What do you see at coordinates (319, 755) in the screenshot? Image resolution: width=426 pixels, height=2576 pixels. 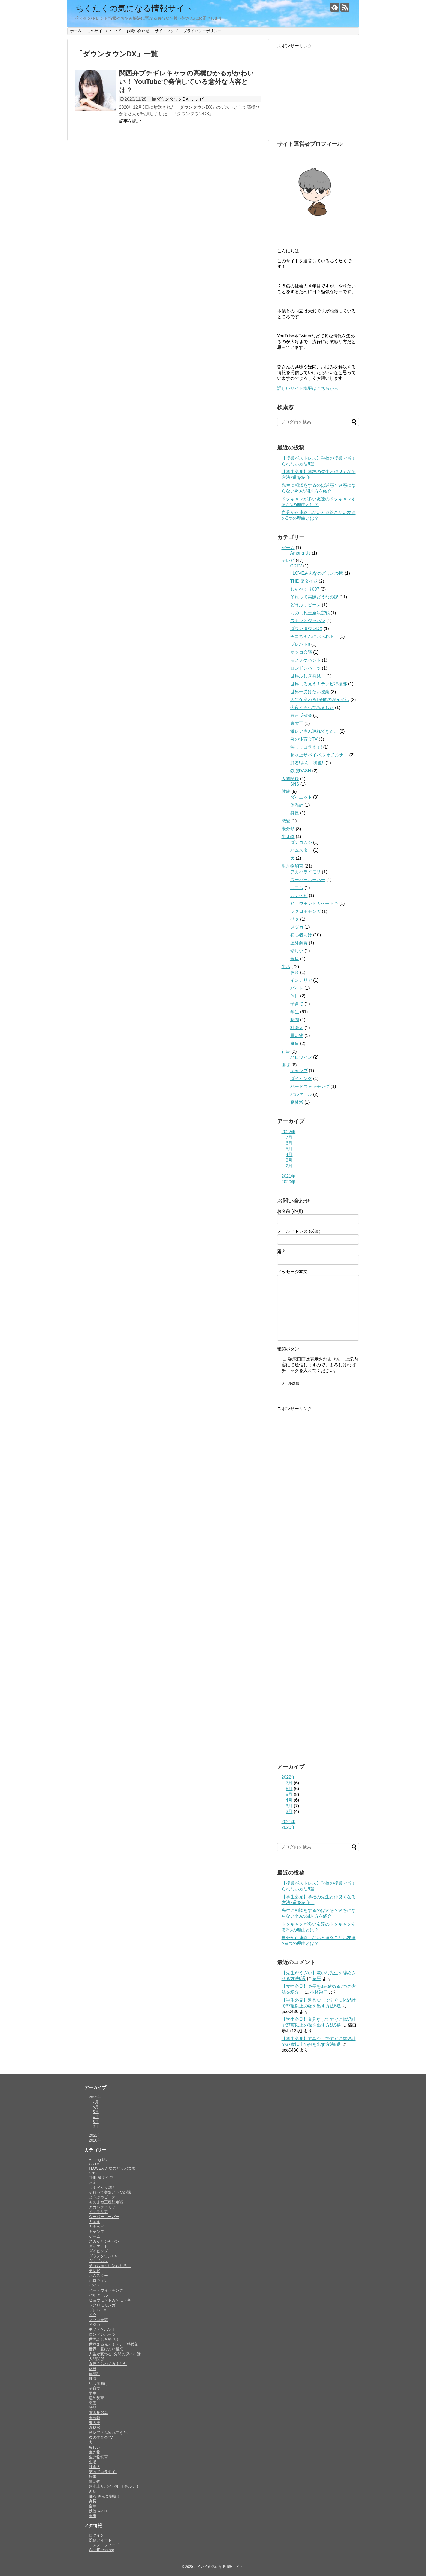 I see `超水上サバイバル オチルナ！` at bounding box center [319, 755].